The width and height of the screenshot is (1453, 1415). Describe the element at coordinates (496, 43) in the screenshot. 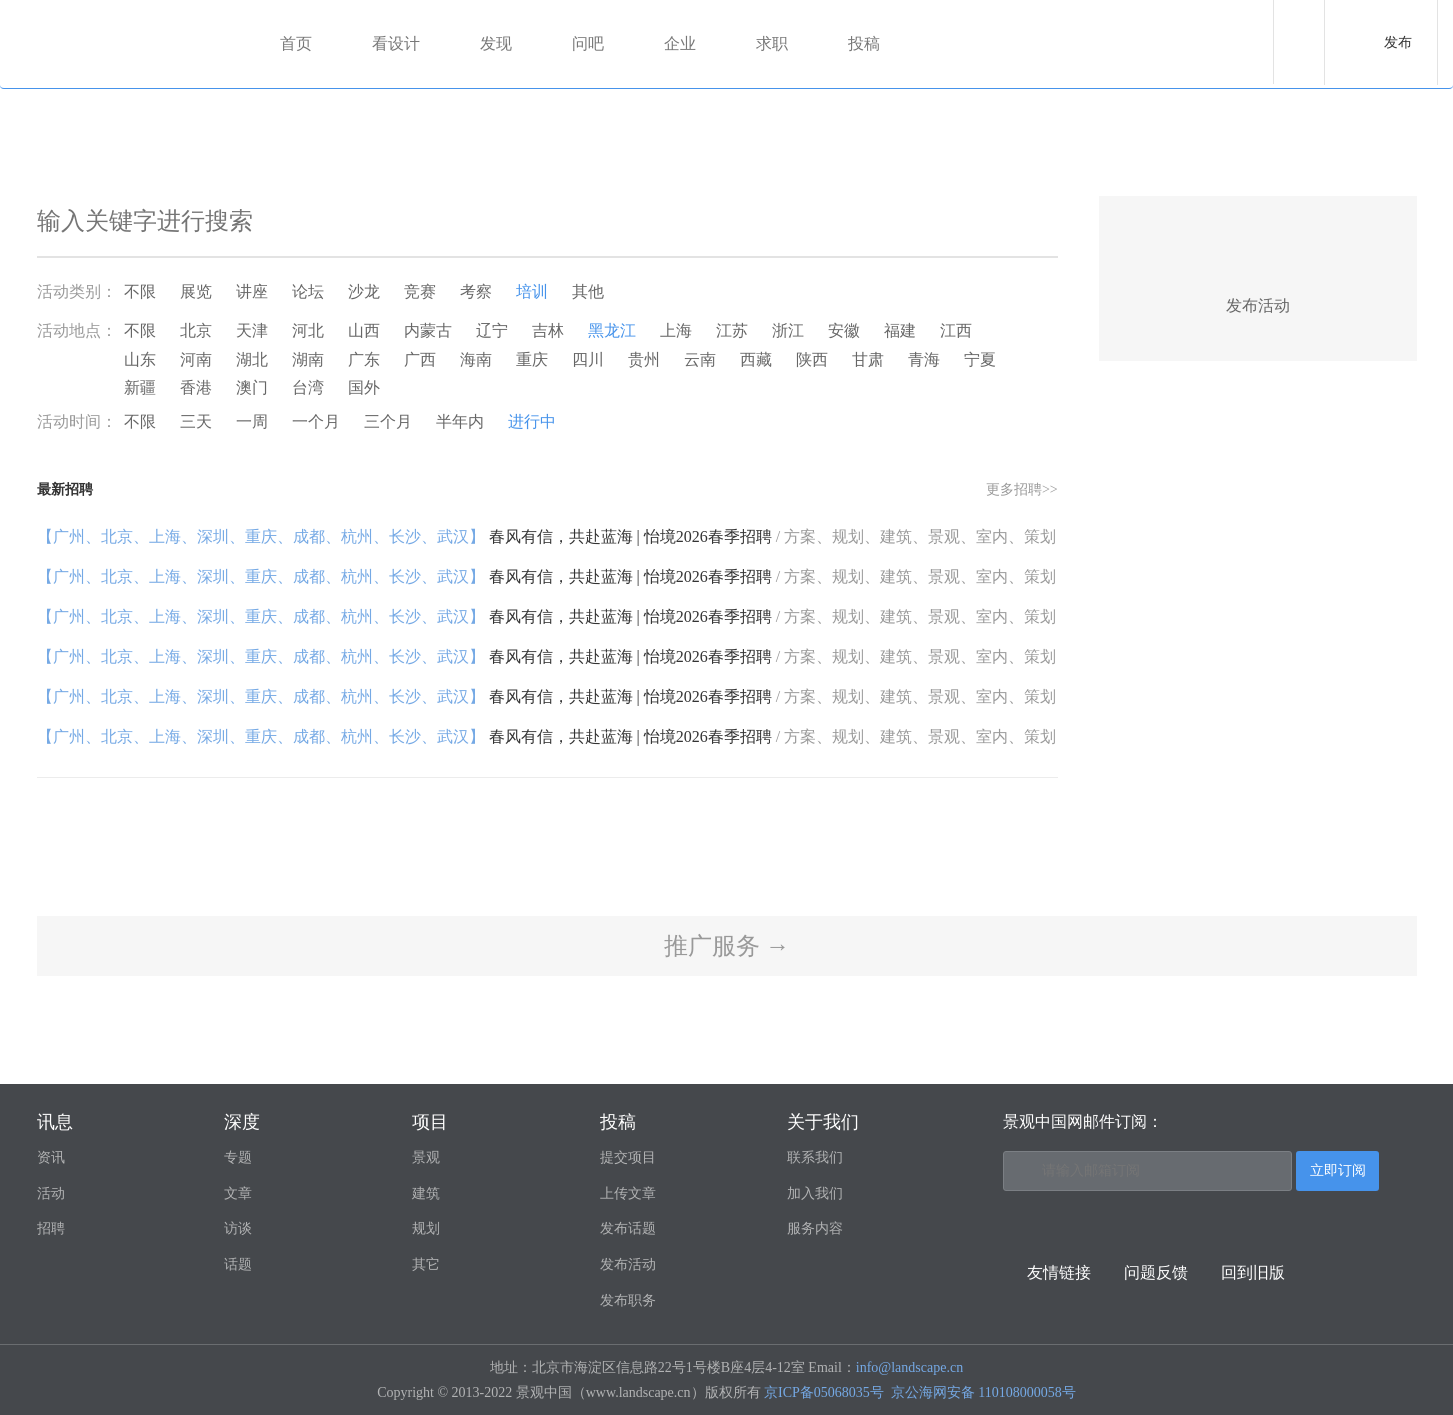

I see `发现` at that location.